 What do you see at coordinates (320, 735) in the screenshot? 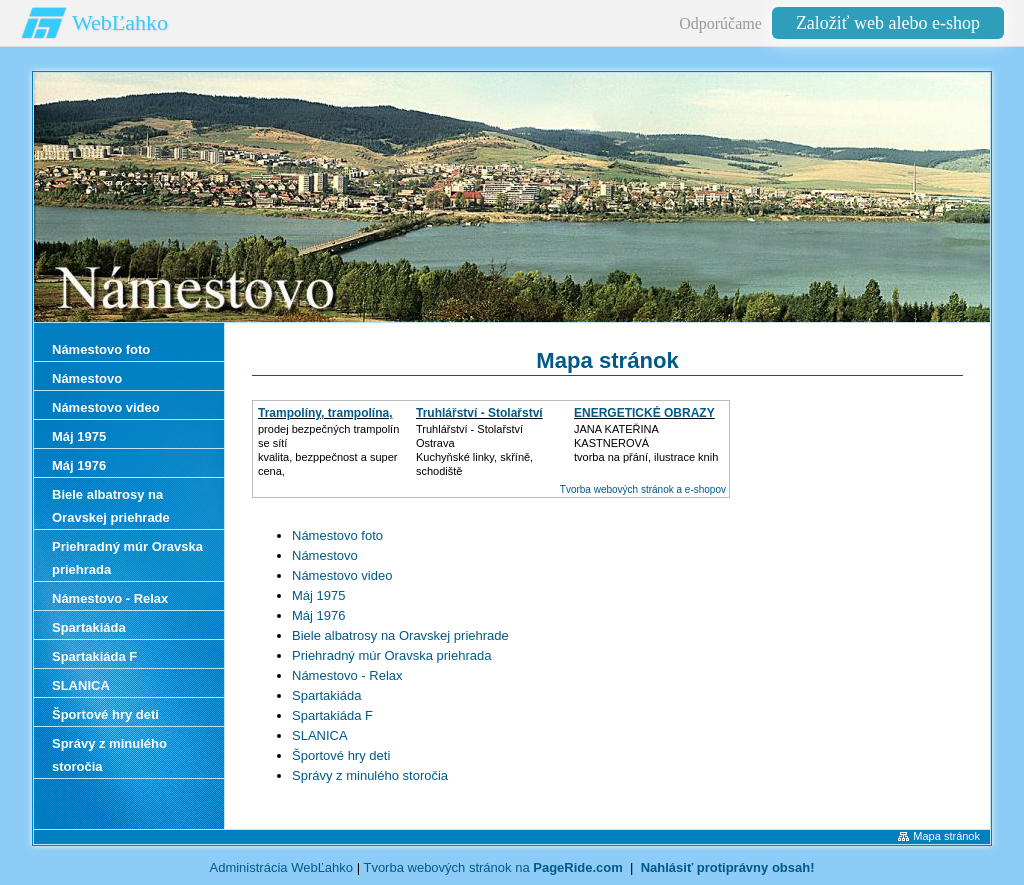
I see `SLANICA` at bounding box center [320, 735].